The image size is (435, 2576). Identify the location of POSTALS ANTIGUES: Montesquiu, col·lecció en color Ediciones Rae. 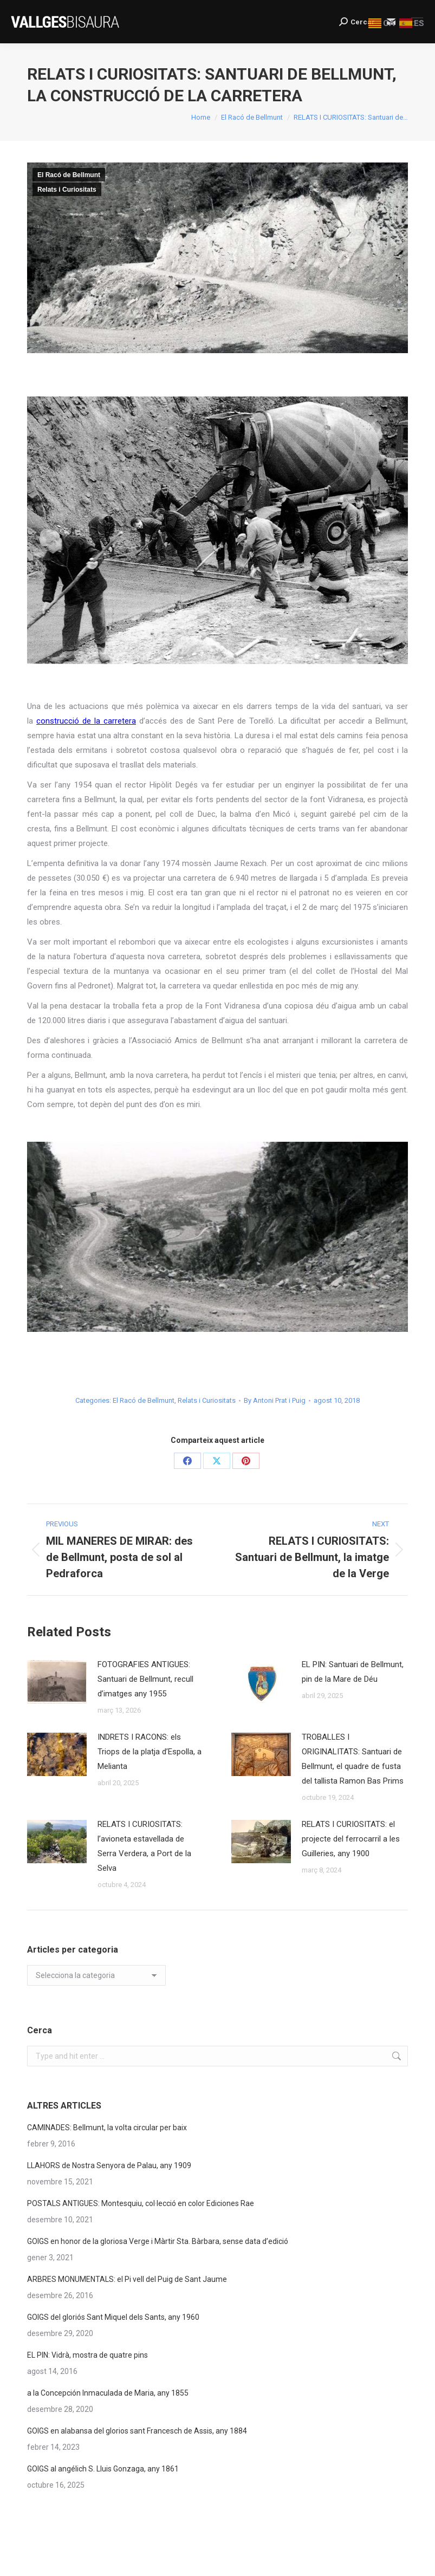
(140, 2203).